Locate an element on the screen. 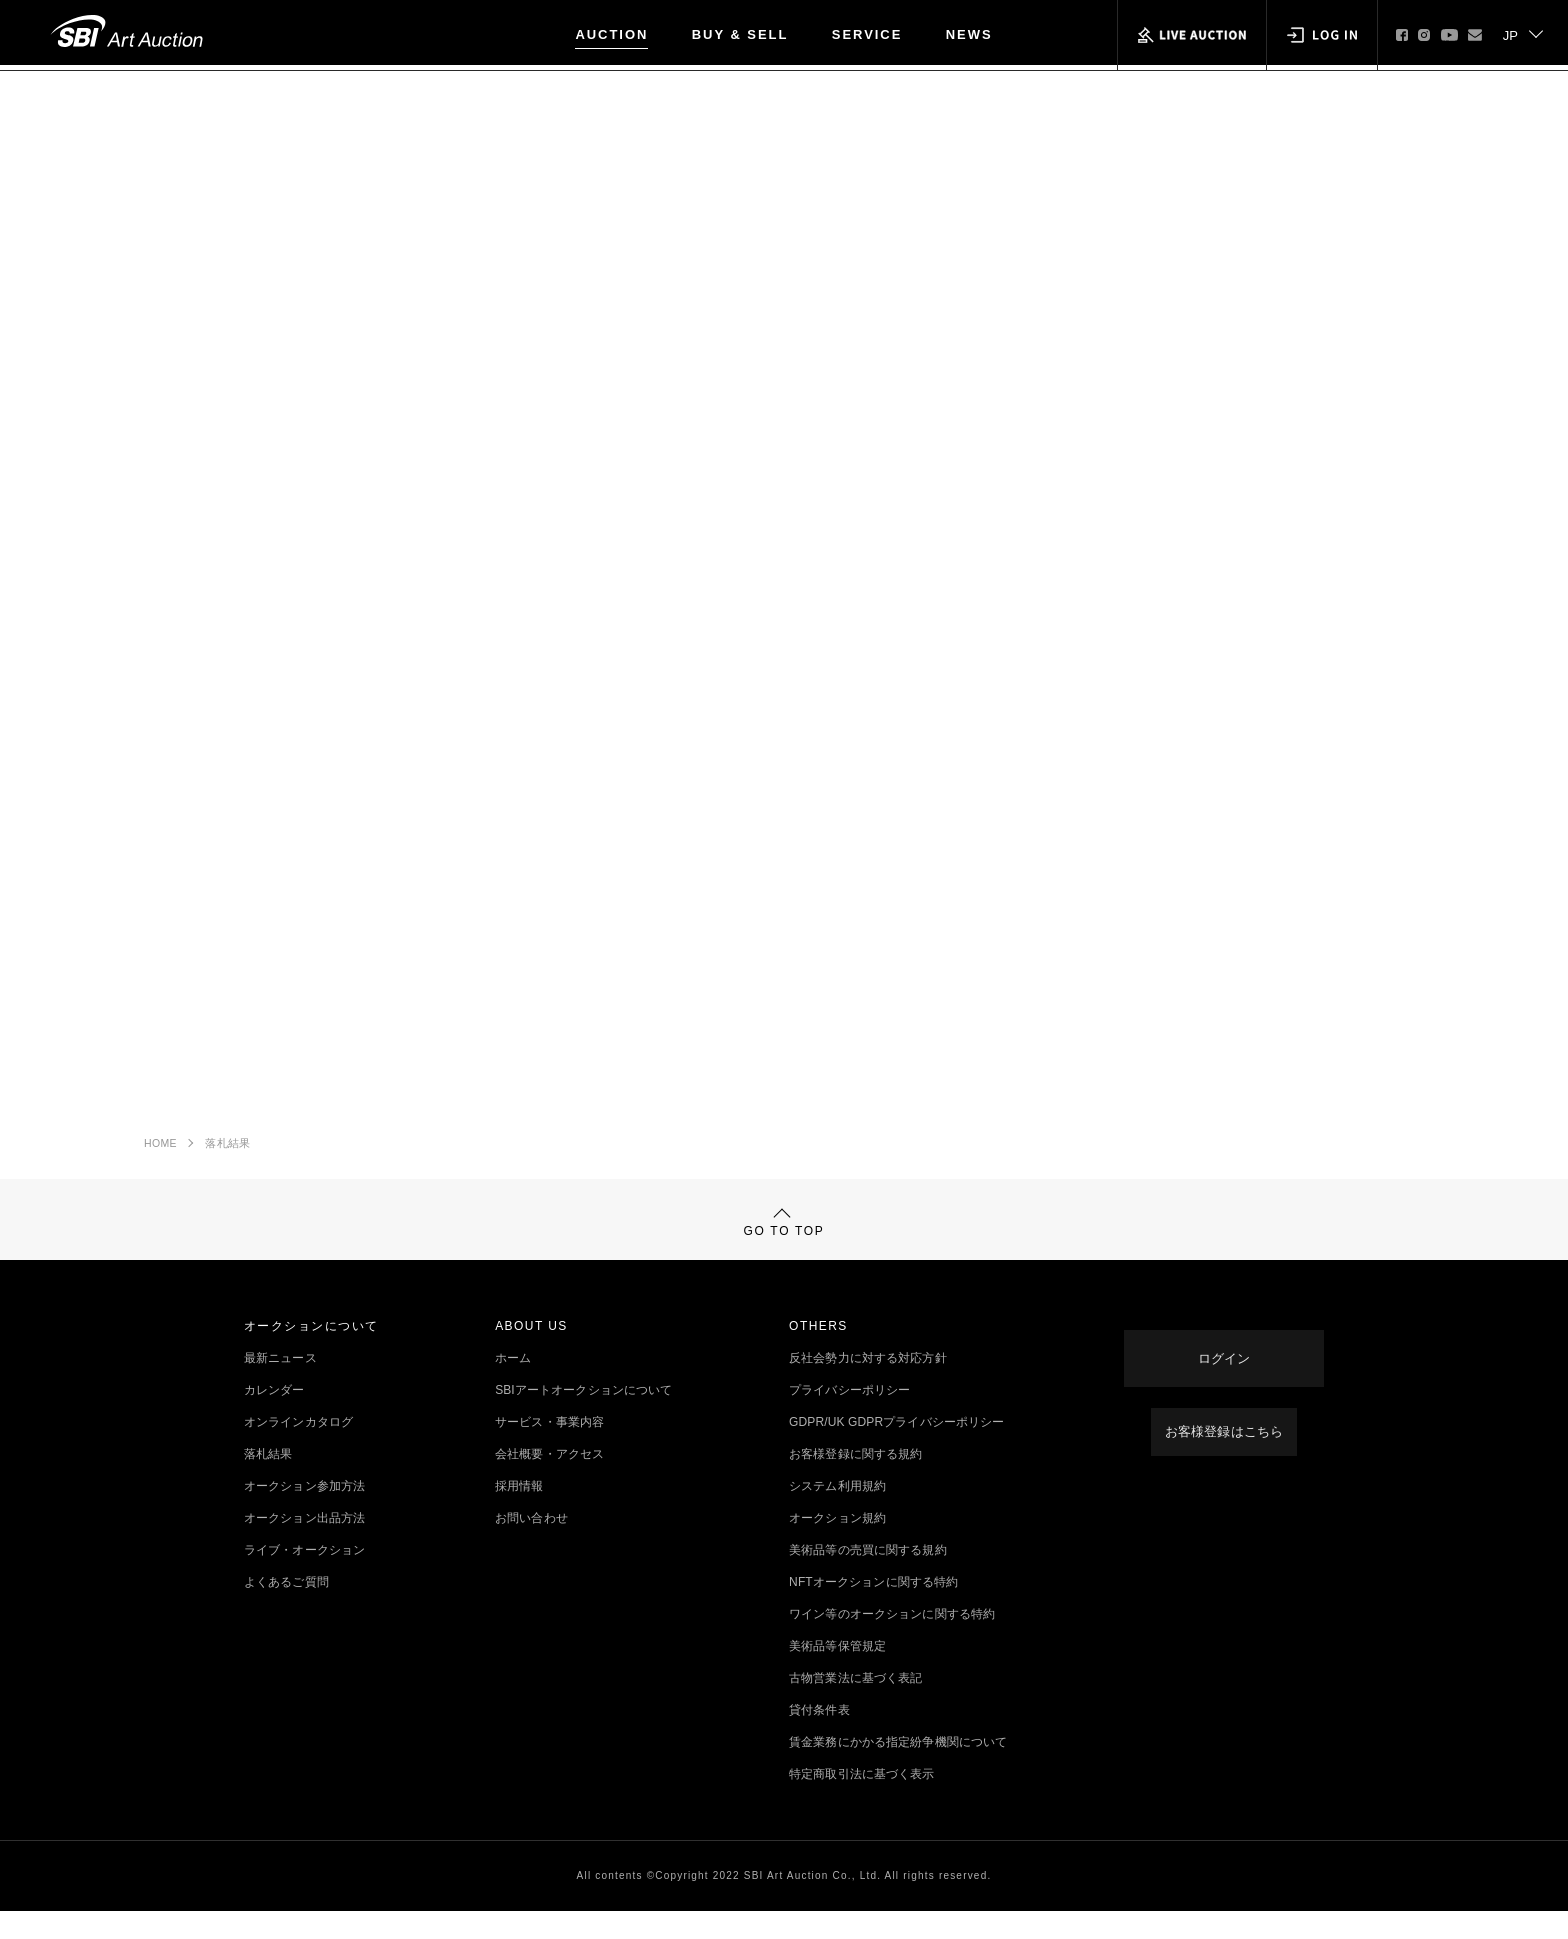 This screenshot has width=1568, height=1939. NEWS is located at coordinates (969, 34).